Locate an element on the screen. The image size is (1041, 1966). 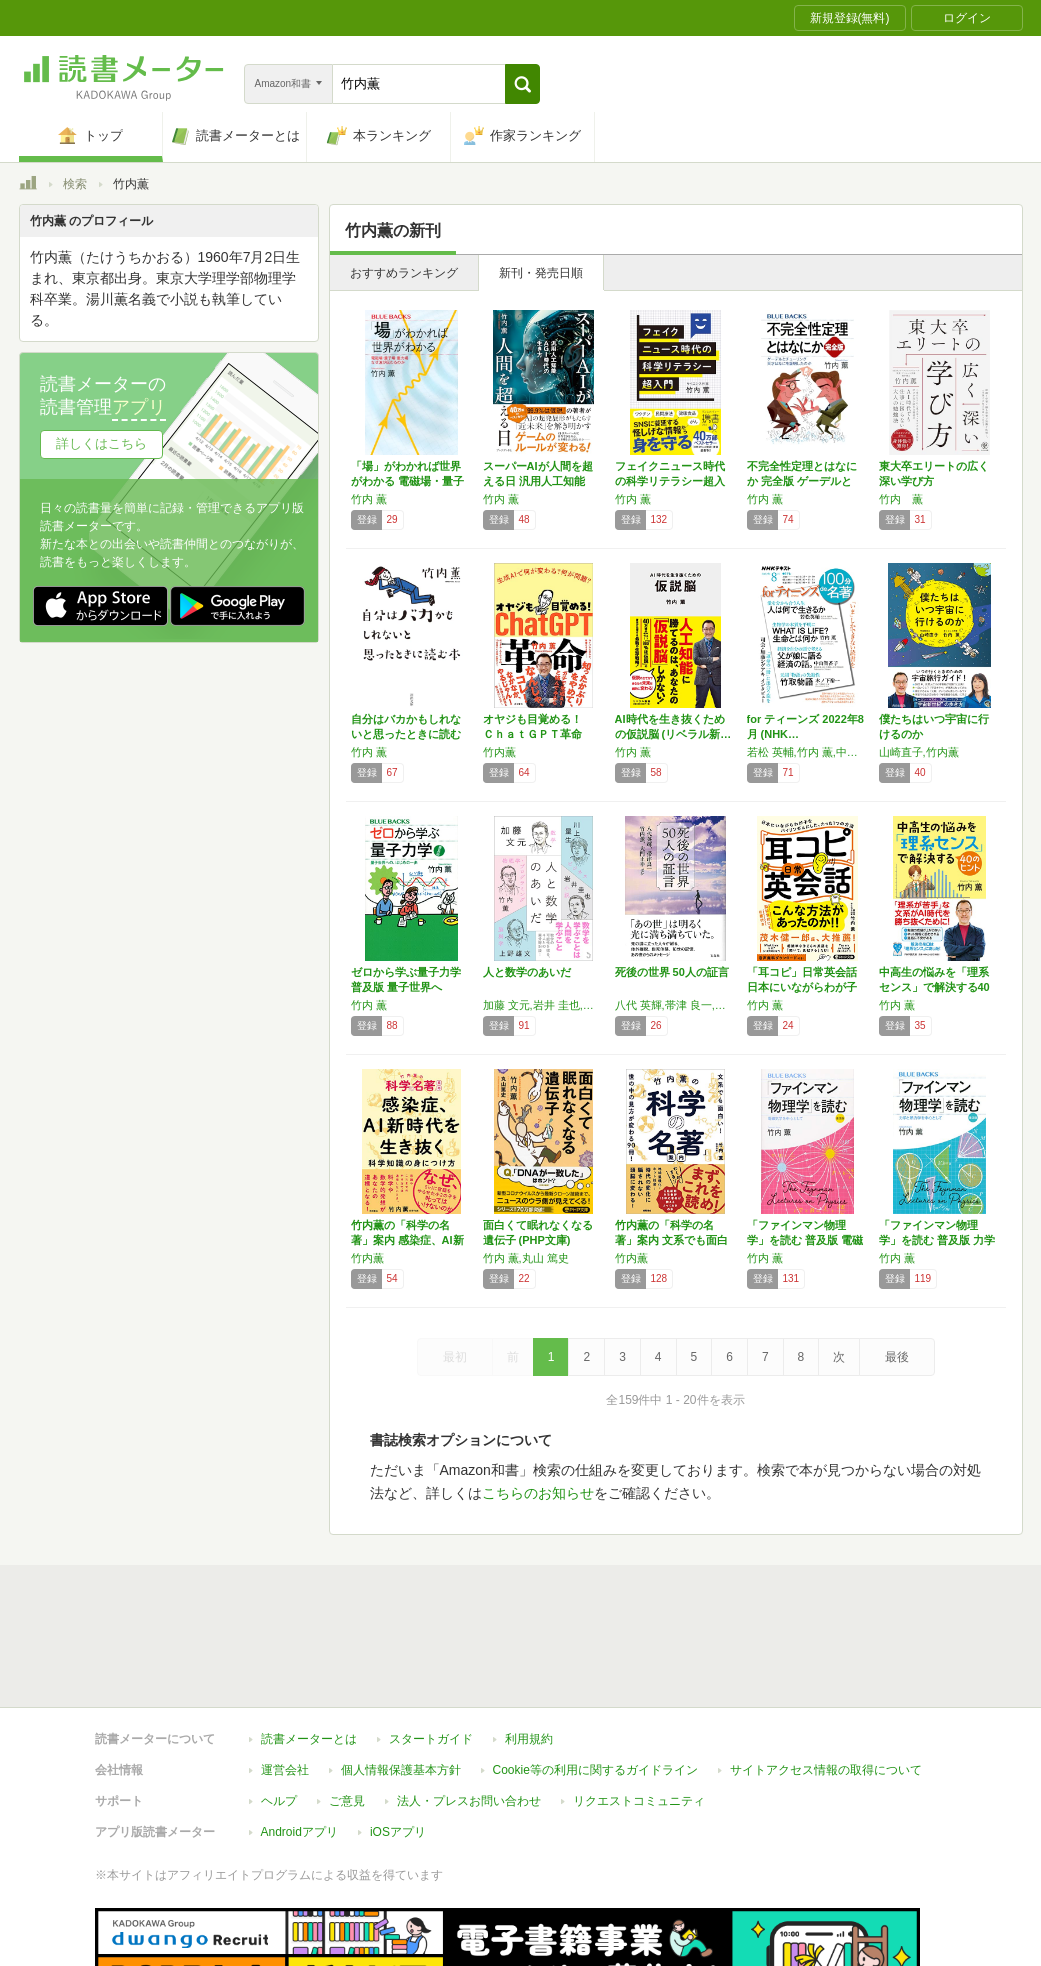
Cookie等の利用に関するガイドライン is located at coordinates (595, 1678).